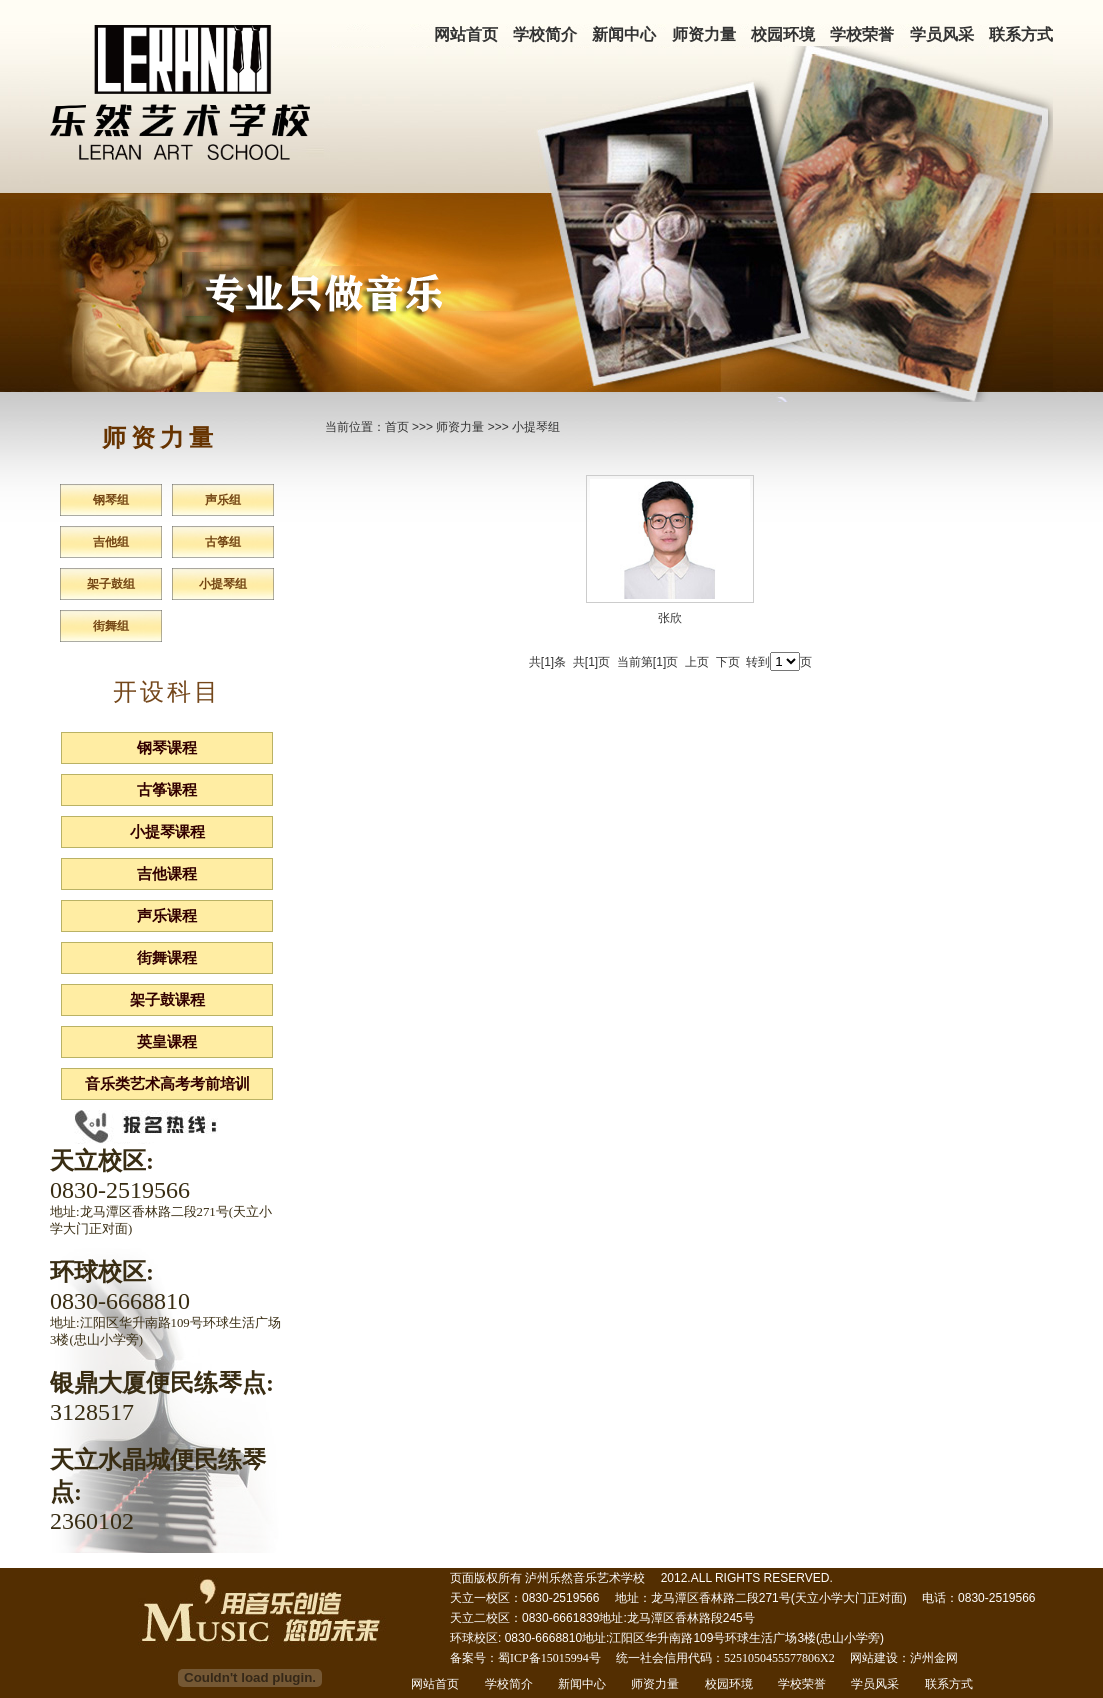 The width and height of the screenshot is (1103, 1698). What do you see at coordinates (934, 1658) in the screenshot?
I see `泸州金网` at bounding box center [934, 1658].